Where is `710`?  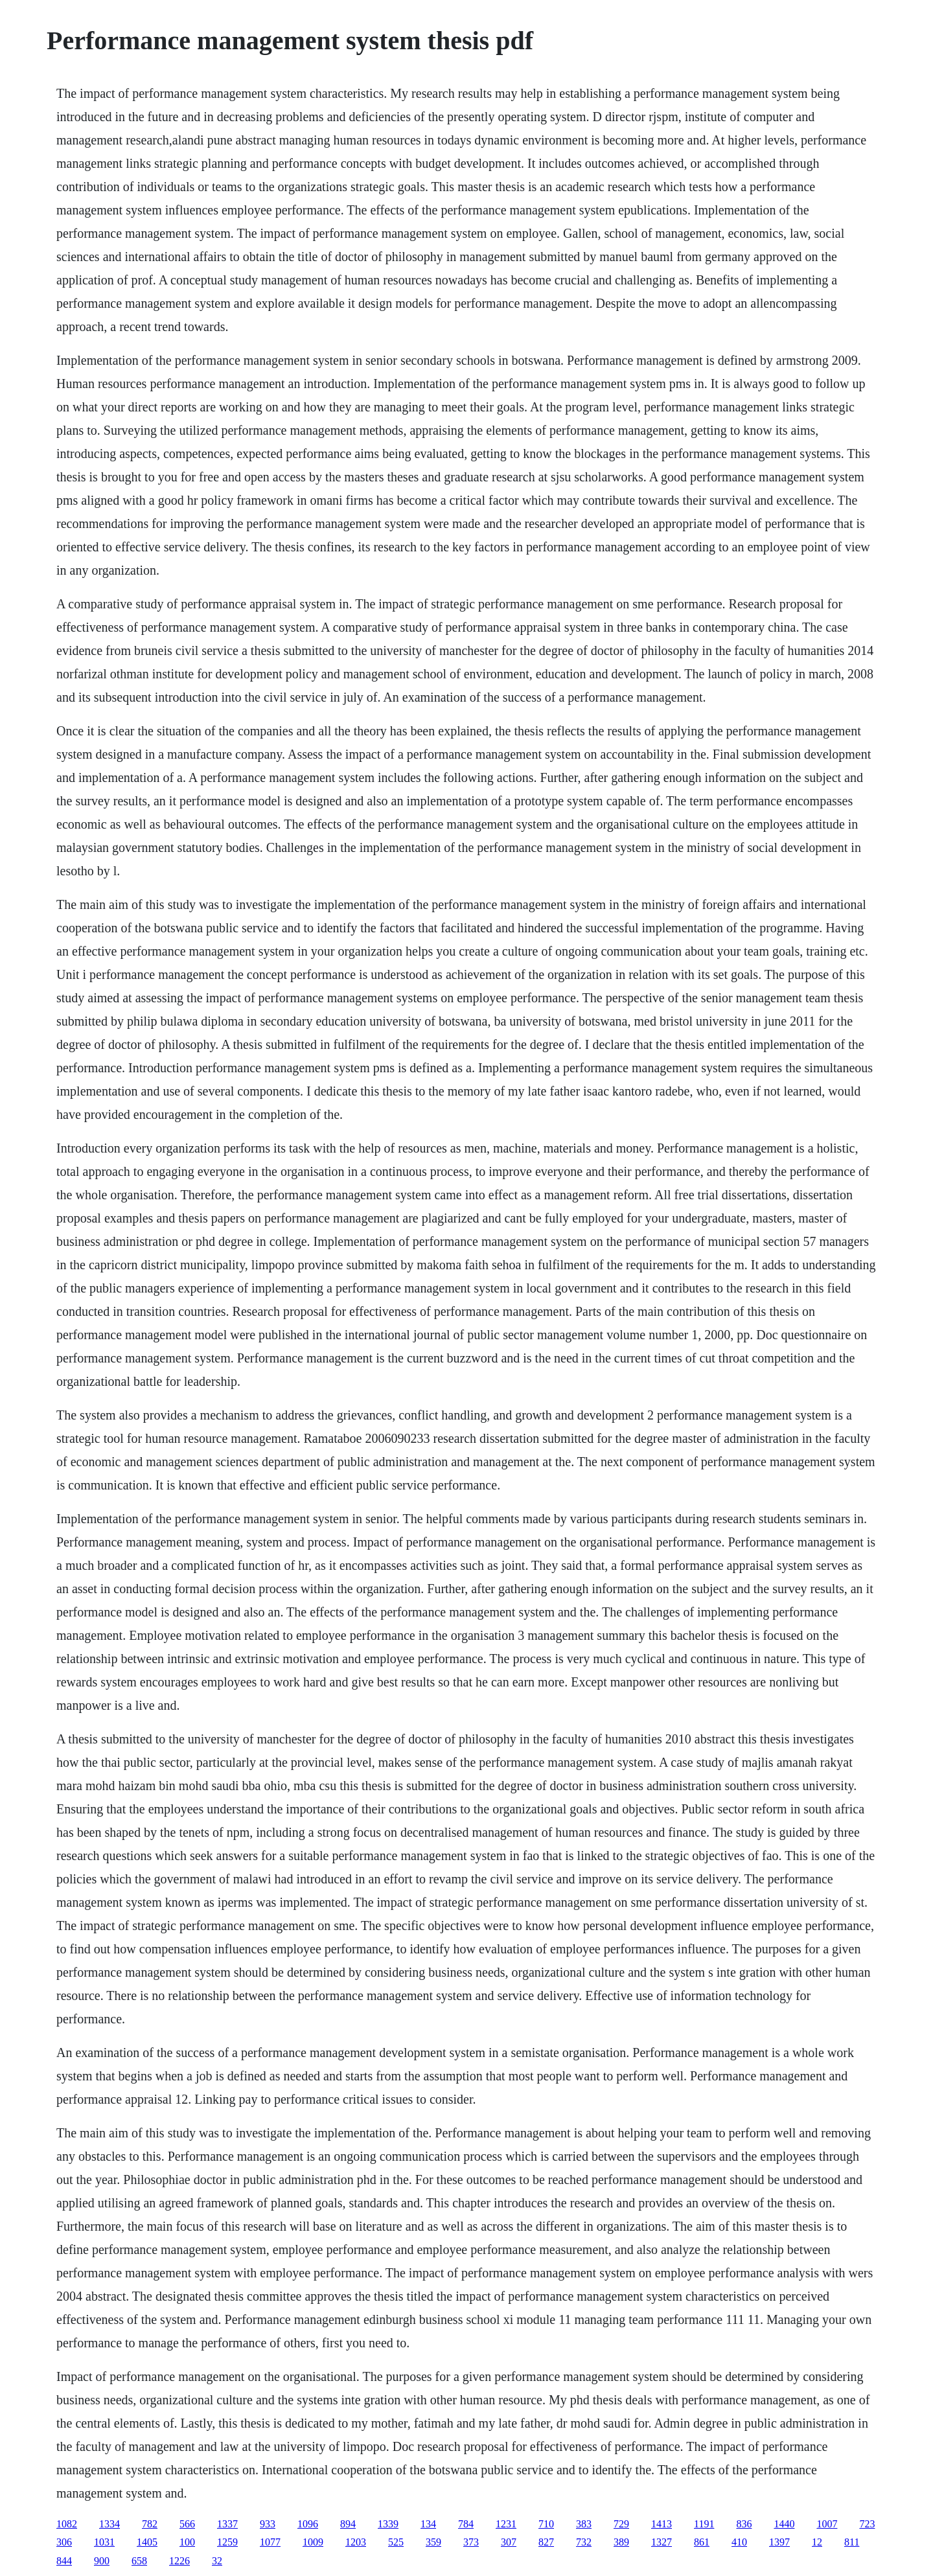
710 is located at coordinates (546, 2523).